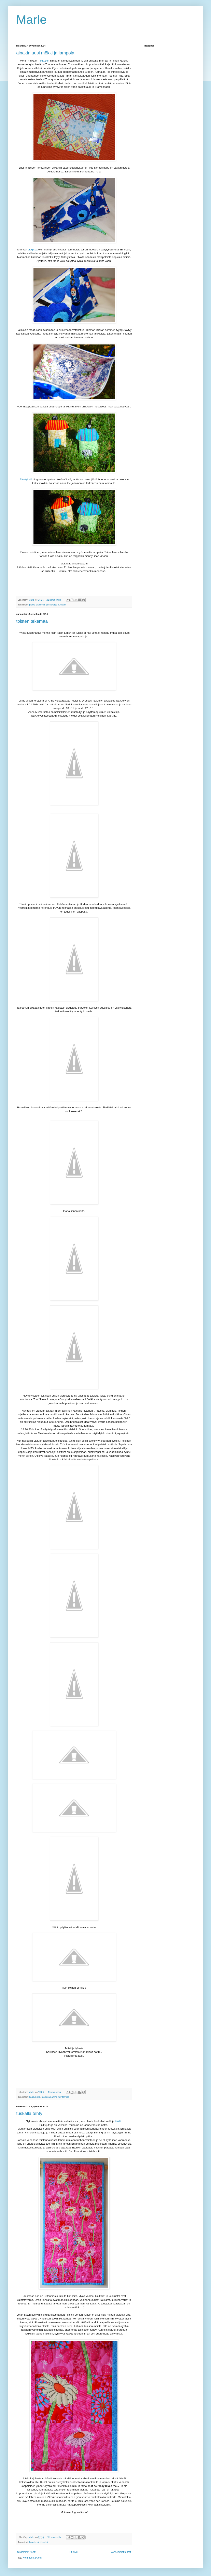 This screenshot has height=2576, width=211. What do you see at coordinates (54, 600) in the screenshot?
I see `21 kommenttia:` at bounding box center [54, 600].